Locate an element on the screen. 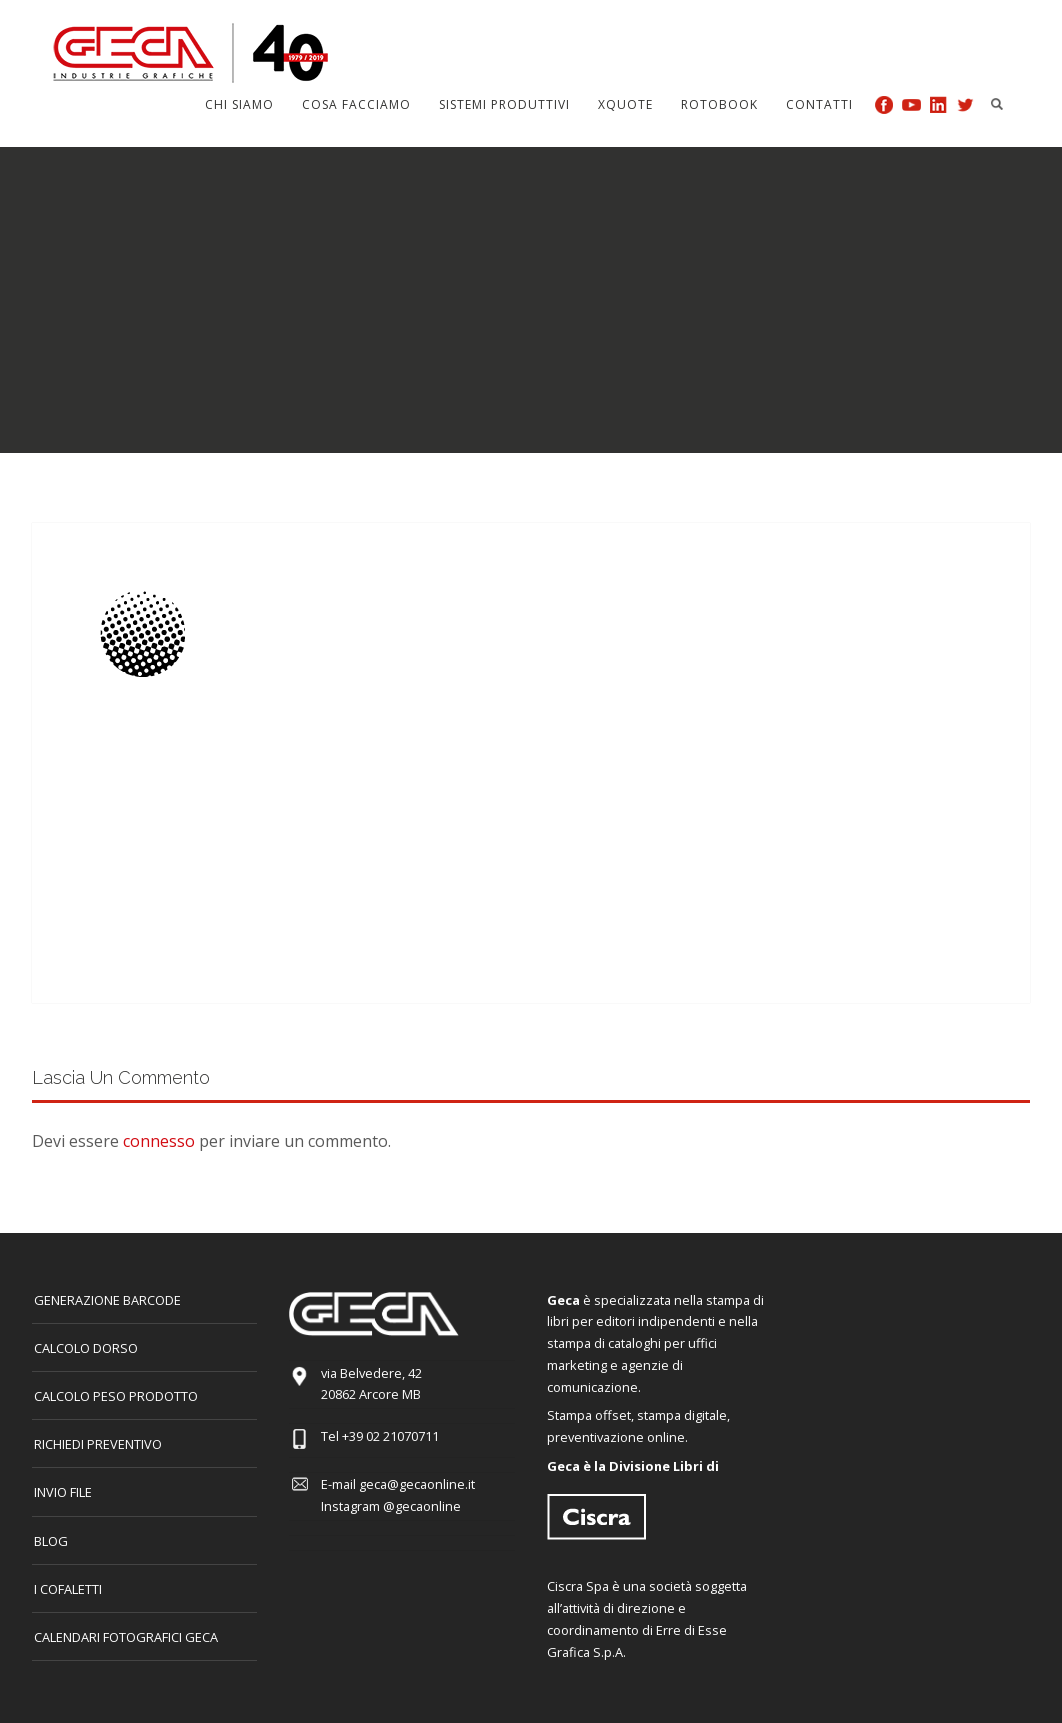 This screenshot has width=1062, height=1723. Blog is located at coordinates (51, 1541).